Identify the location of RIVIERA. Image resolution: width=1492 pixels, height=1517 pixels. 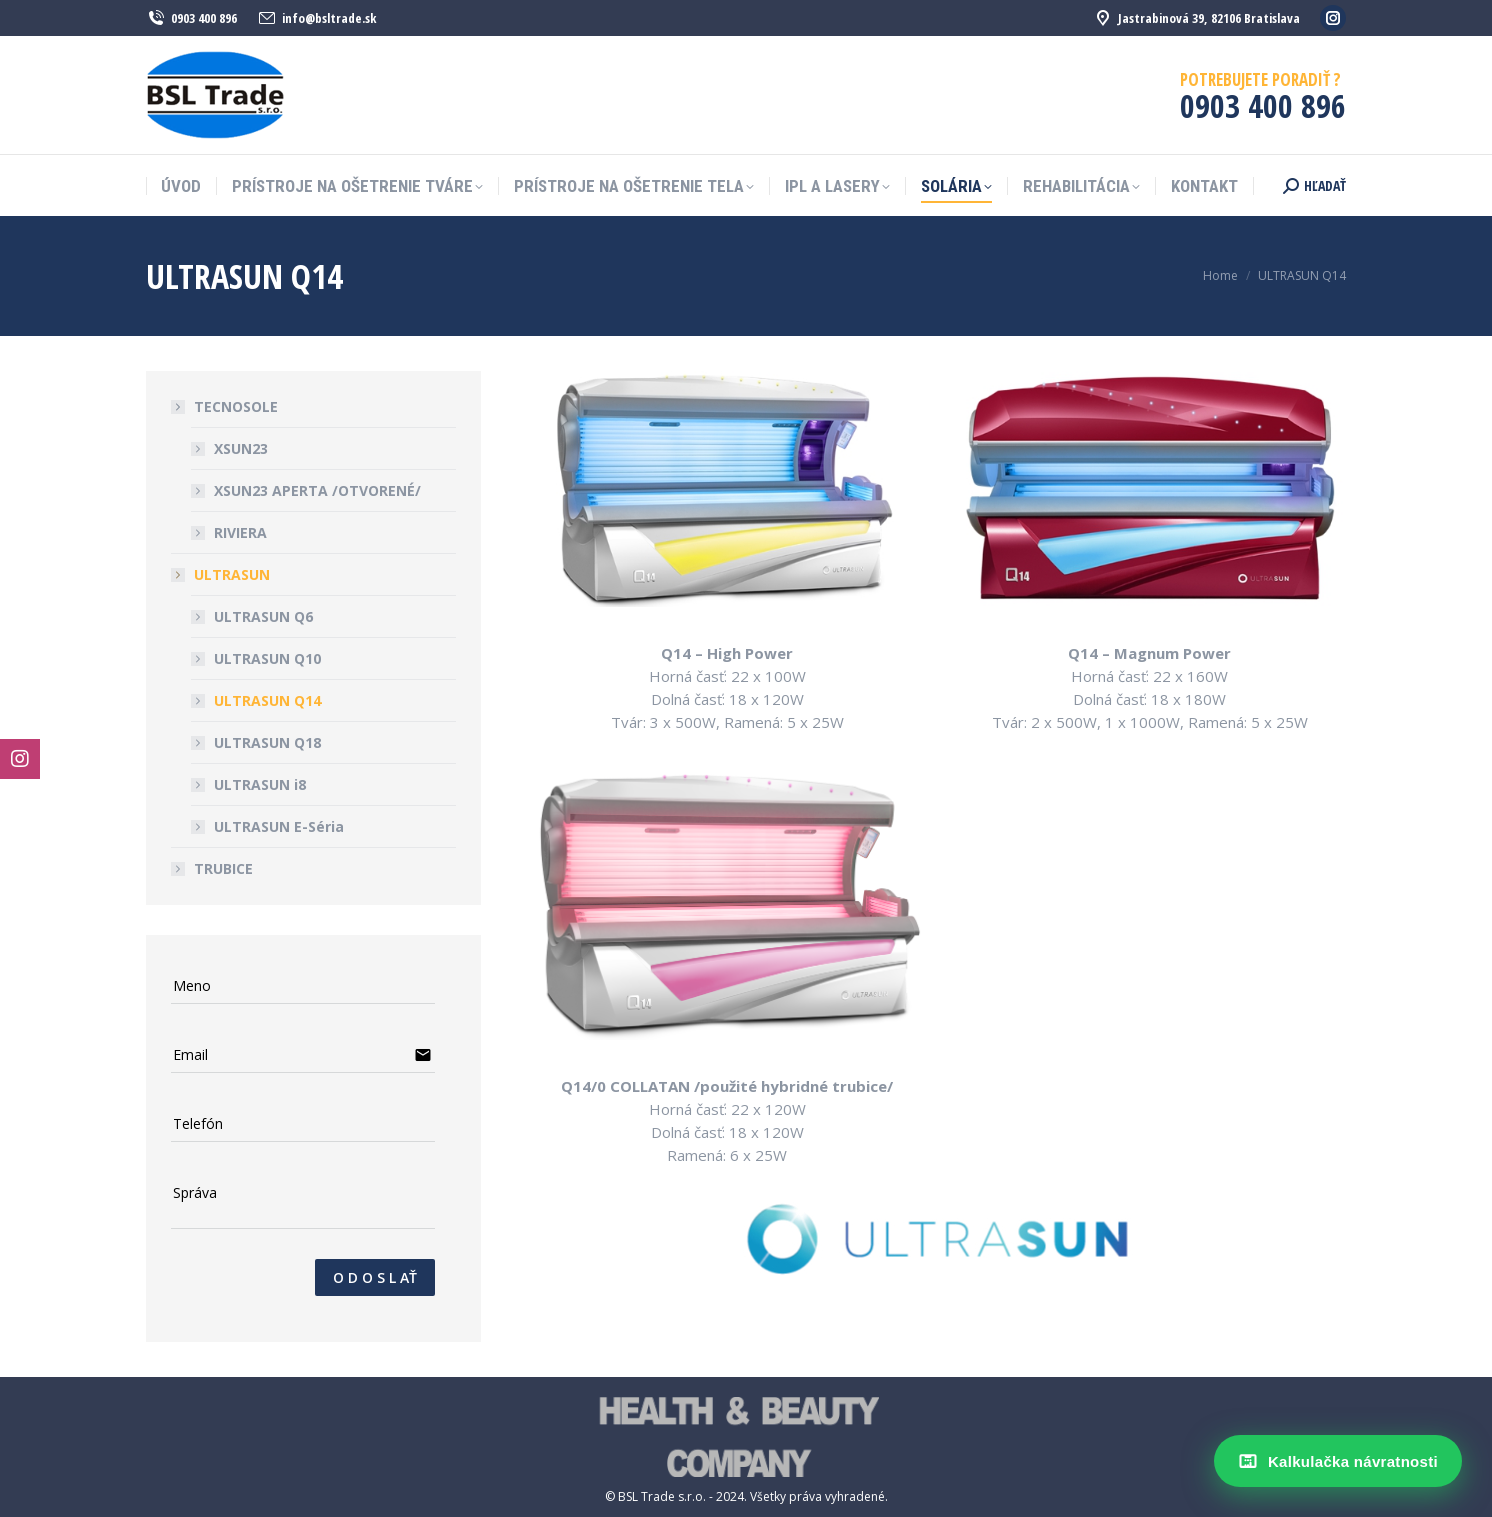
(240, 532).